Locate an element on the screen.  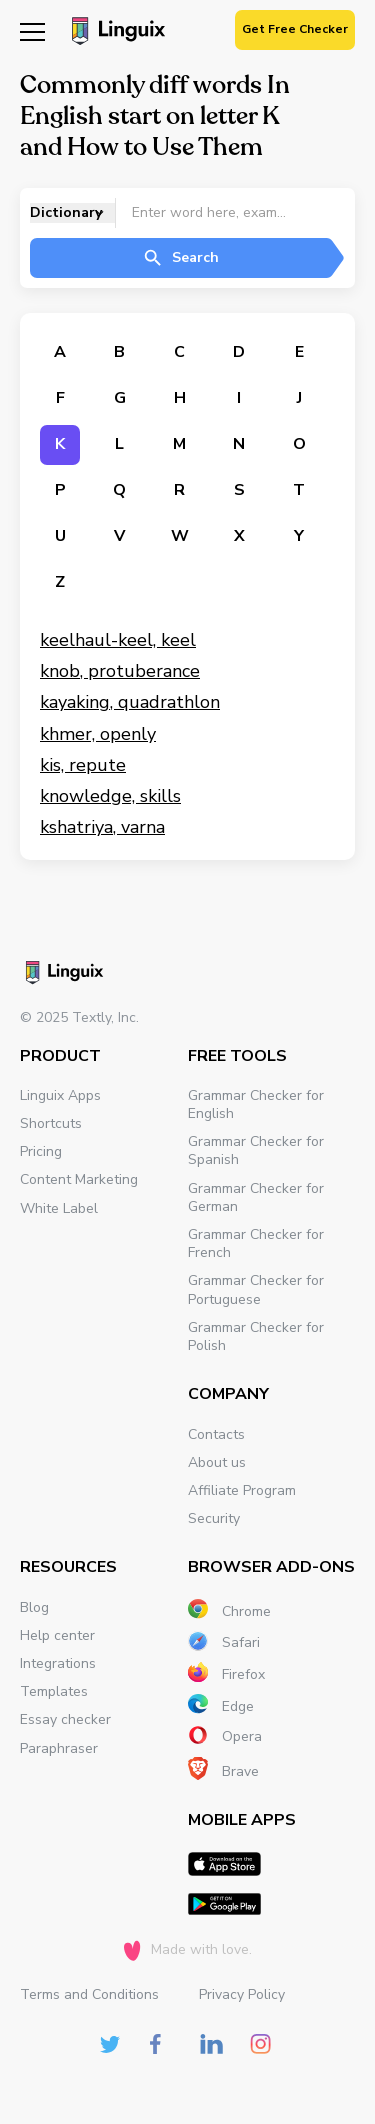
keelhaul-keel, keel is located at coordinates (118, 640).